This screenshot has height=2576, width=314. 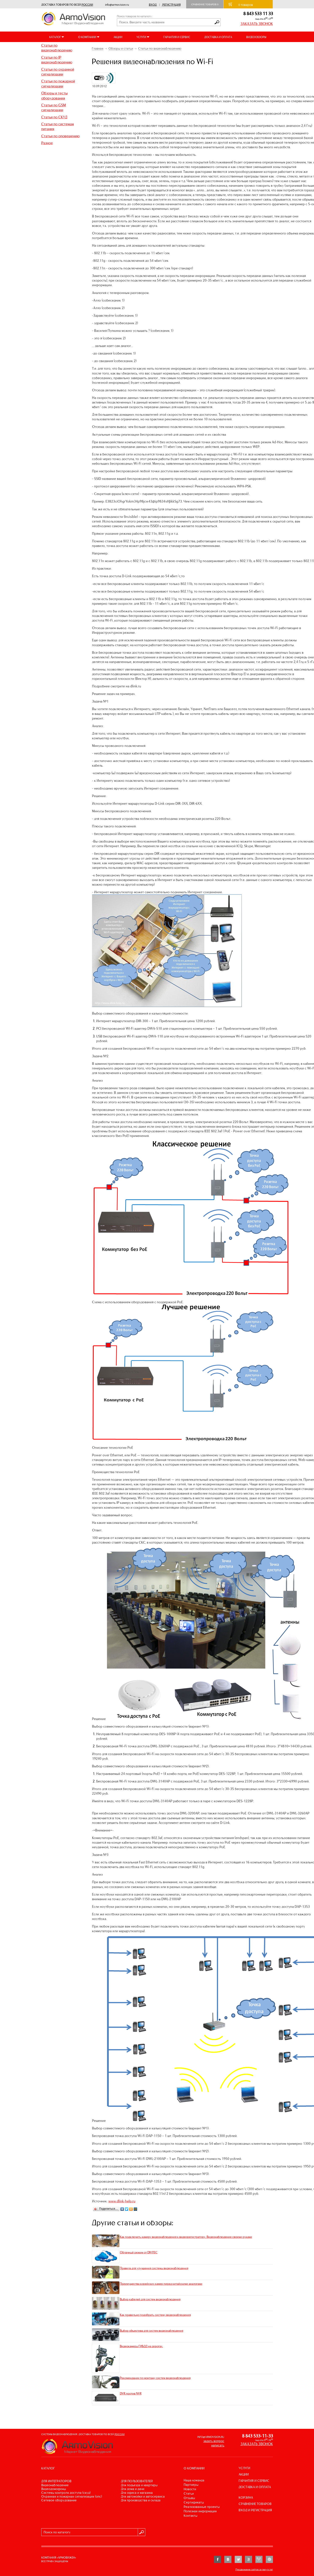 I want to click on Правила для улучшения системы видеонаблюдения, so click(x=154, y=2268).